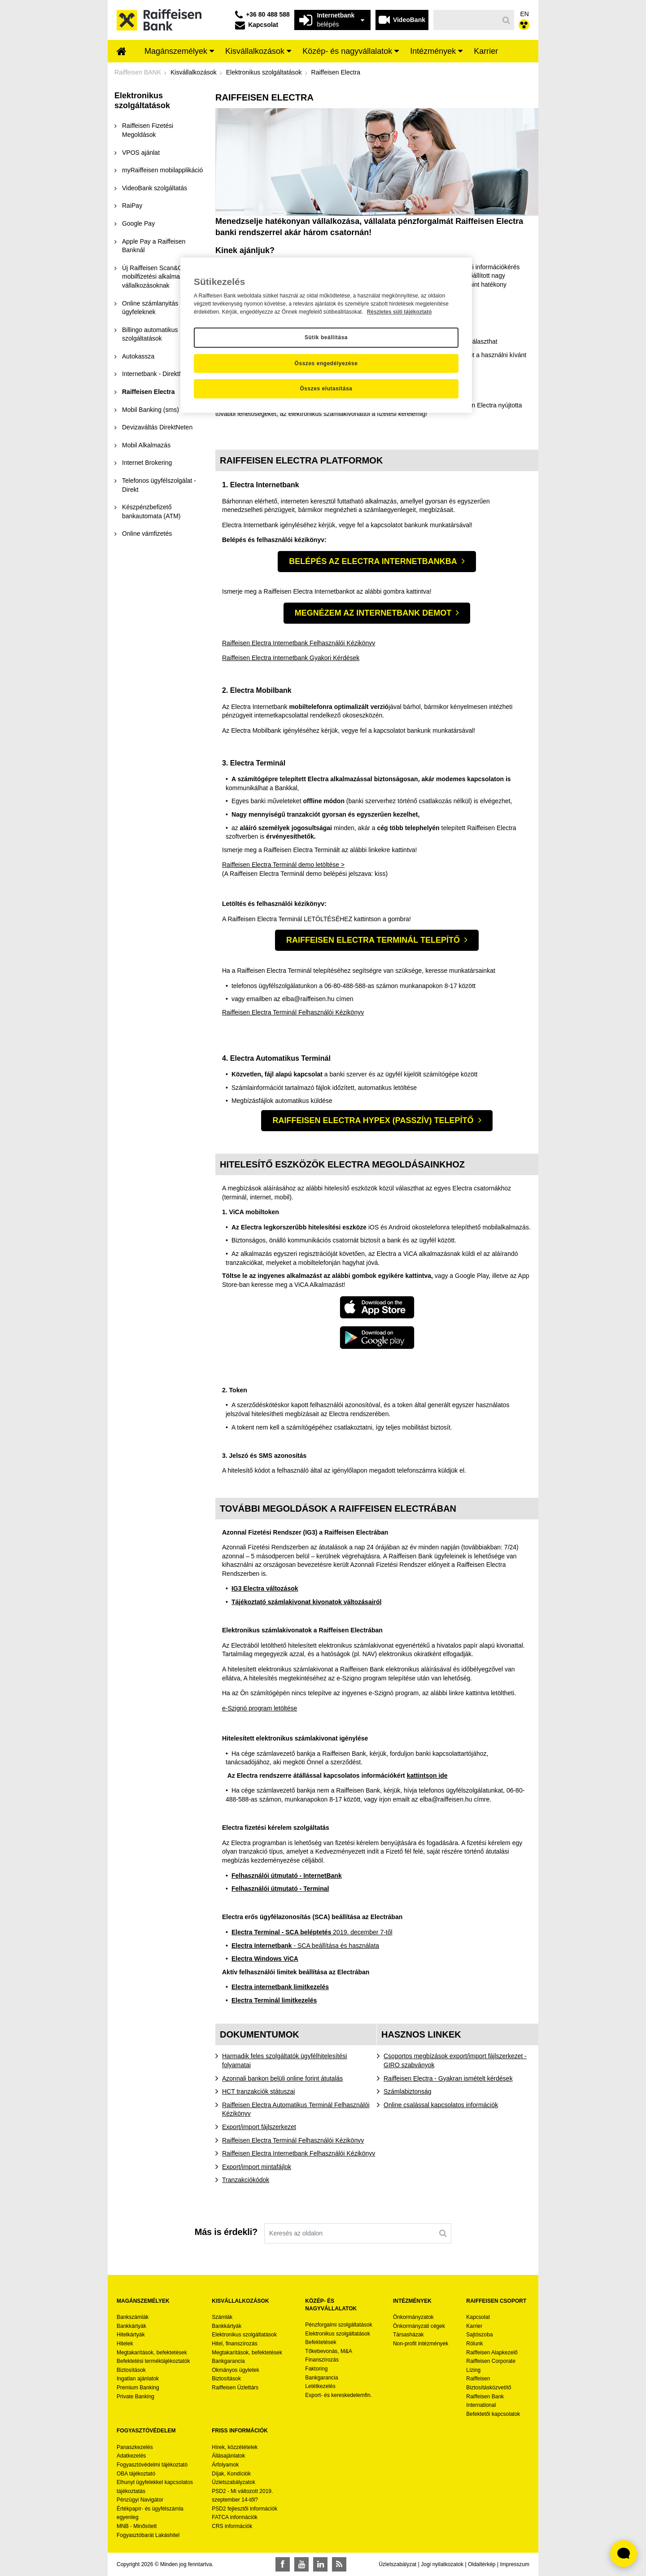 The image size is (646, 2576). I want to click on Összes engedélyezése, so click(326, 363).